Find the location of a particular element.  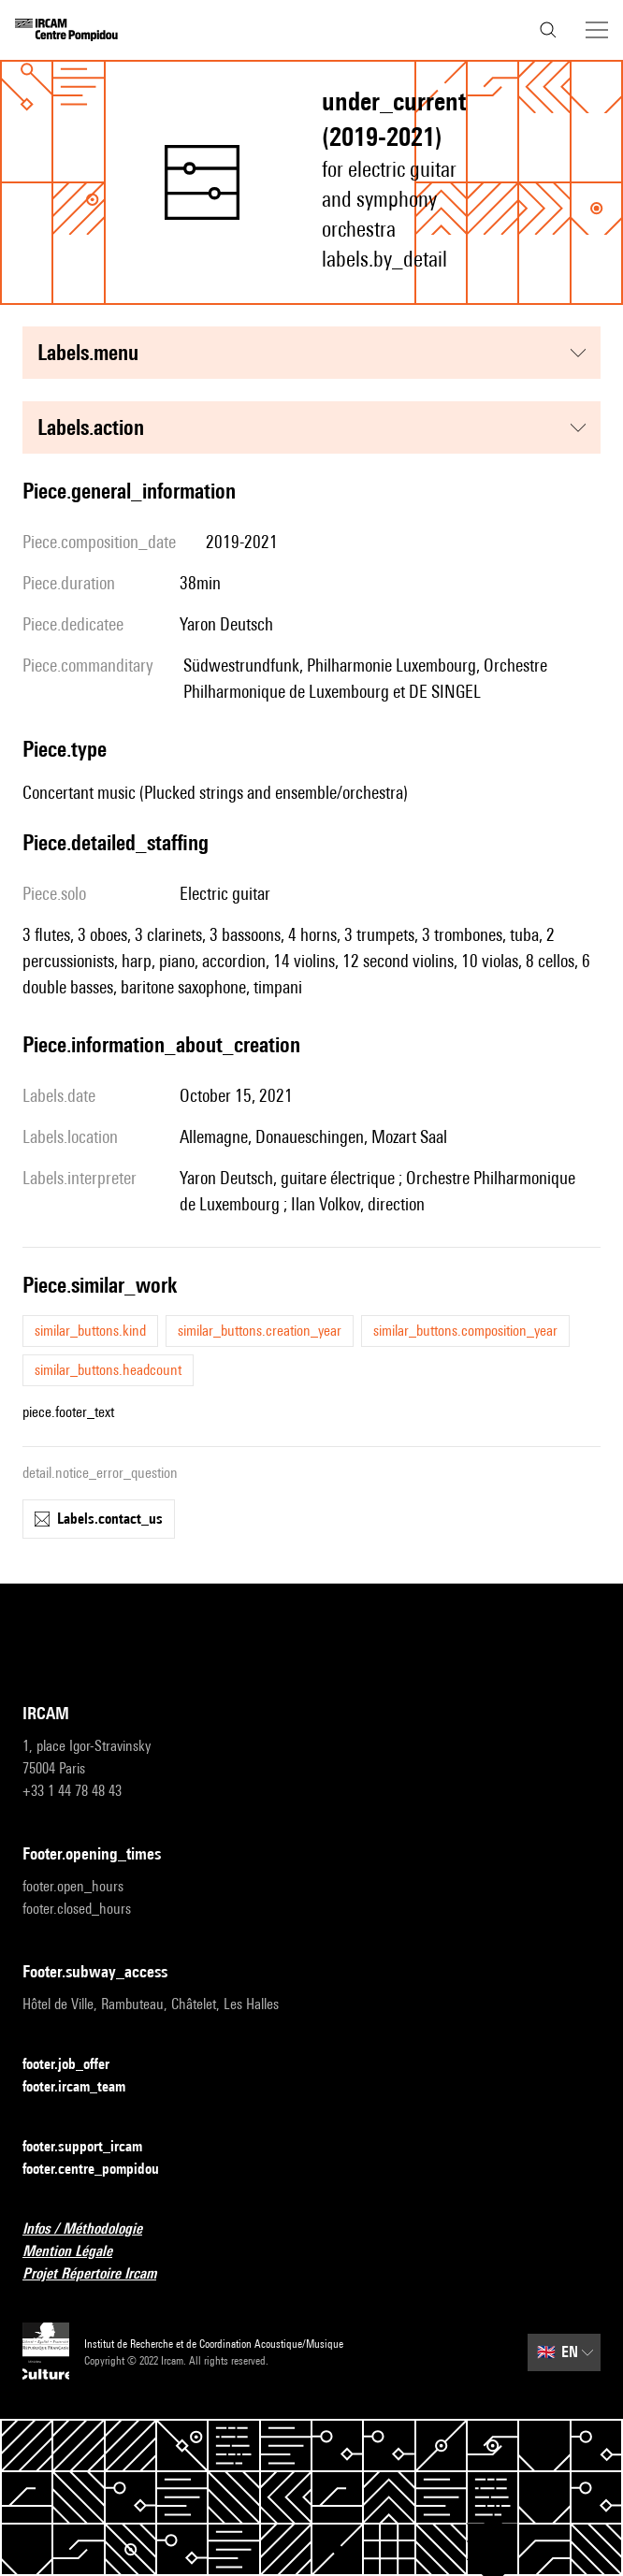

footer.support_ircam is located at coordinates (93, 2147).